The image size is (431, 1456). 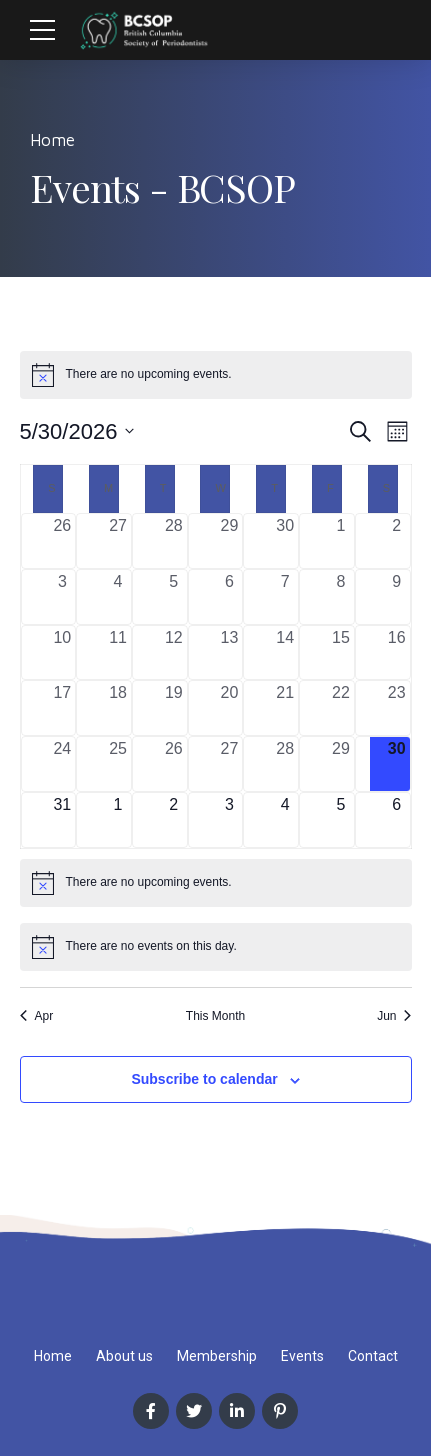 What do you see at coordinates (118, 653) in the screenshot?
I see `[May 11, 0 events, past day]` at bounding box center [118, 653].